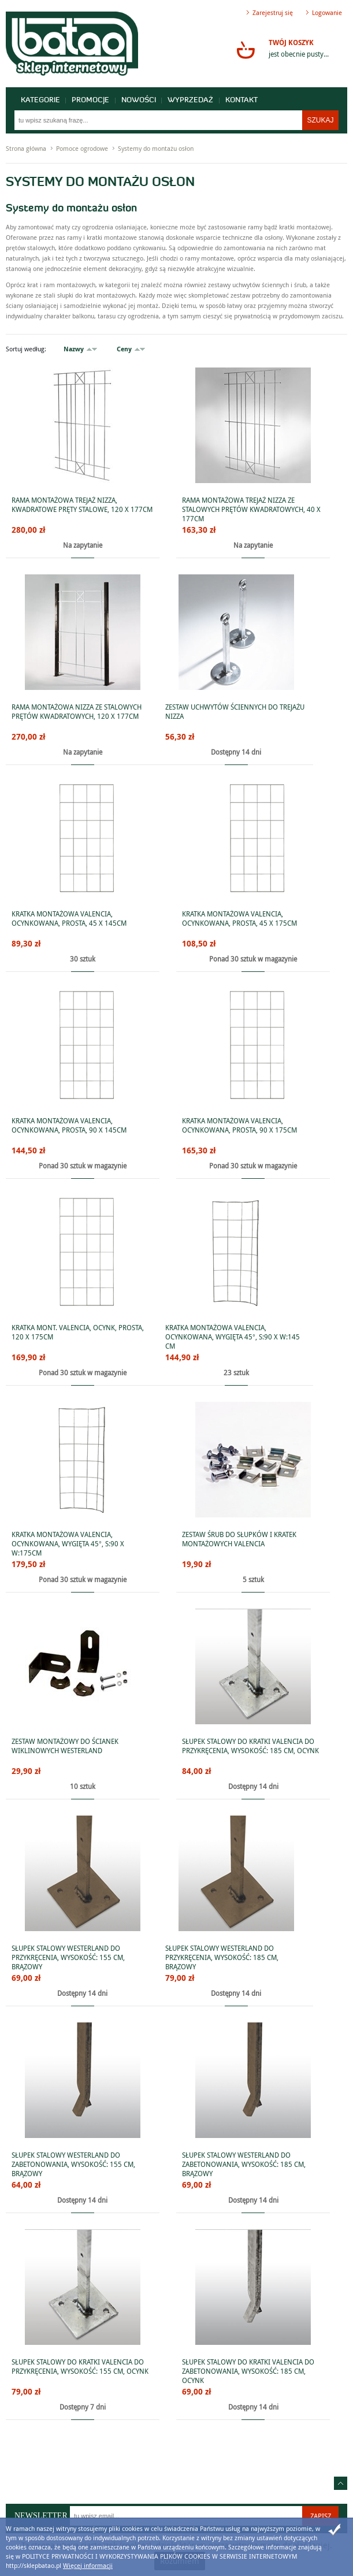  I want to click on Więcej informacji, so click(88, 2565).